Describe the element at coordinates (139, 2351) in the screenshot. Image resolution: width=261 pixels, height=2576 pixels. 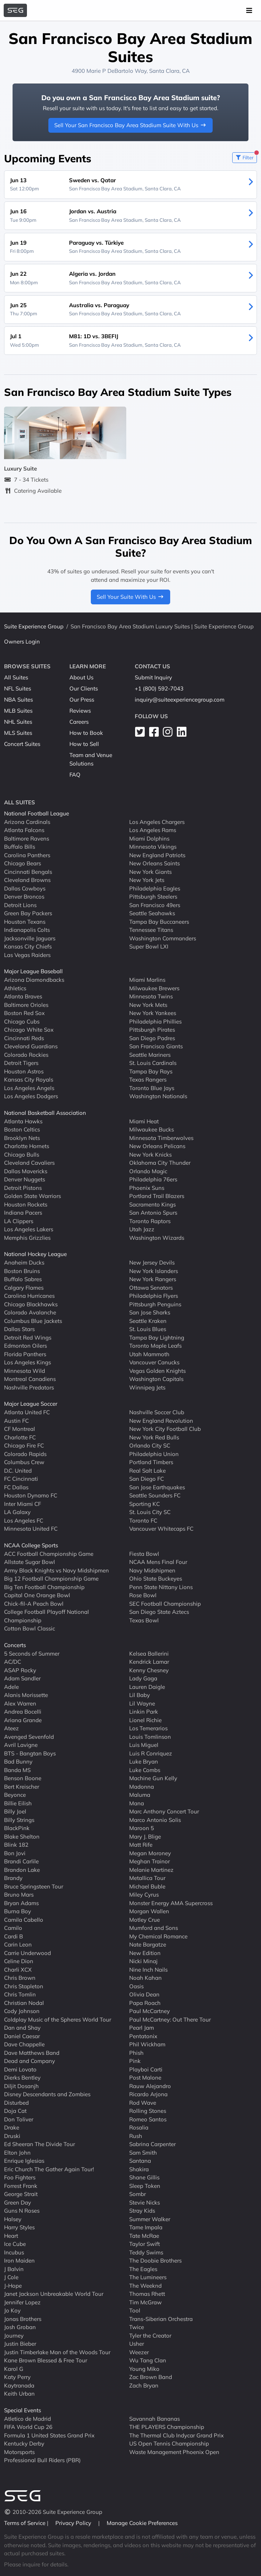
I see `Weezer` at that location.